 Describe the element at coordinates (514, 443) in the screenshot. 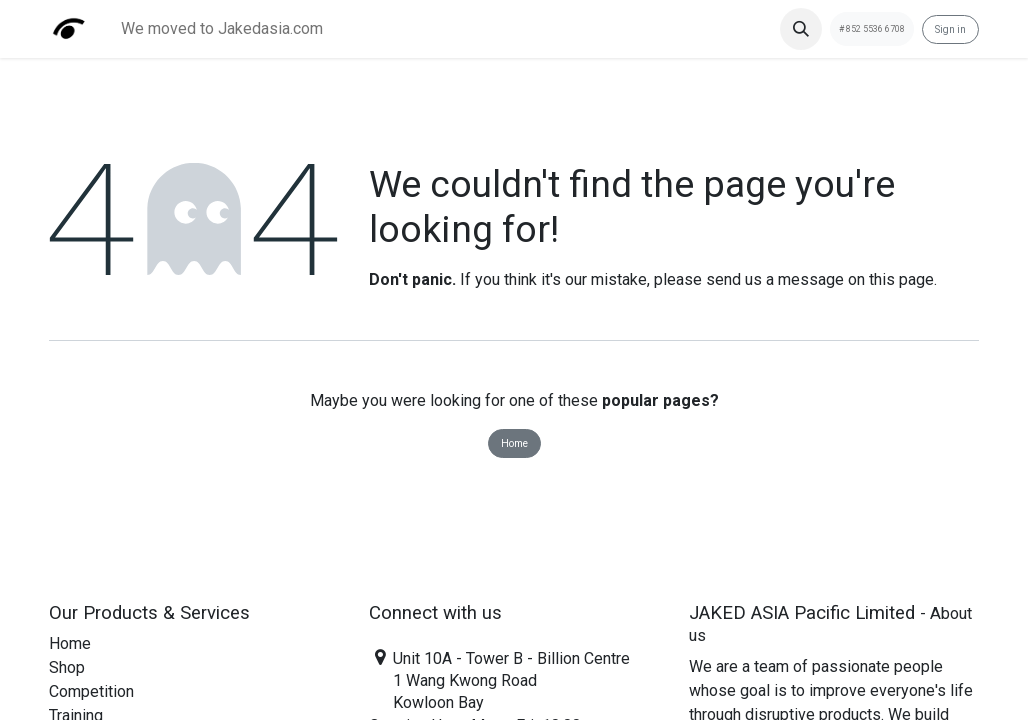

I see `Home` at that location.